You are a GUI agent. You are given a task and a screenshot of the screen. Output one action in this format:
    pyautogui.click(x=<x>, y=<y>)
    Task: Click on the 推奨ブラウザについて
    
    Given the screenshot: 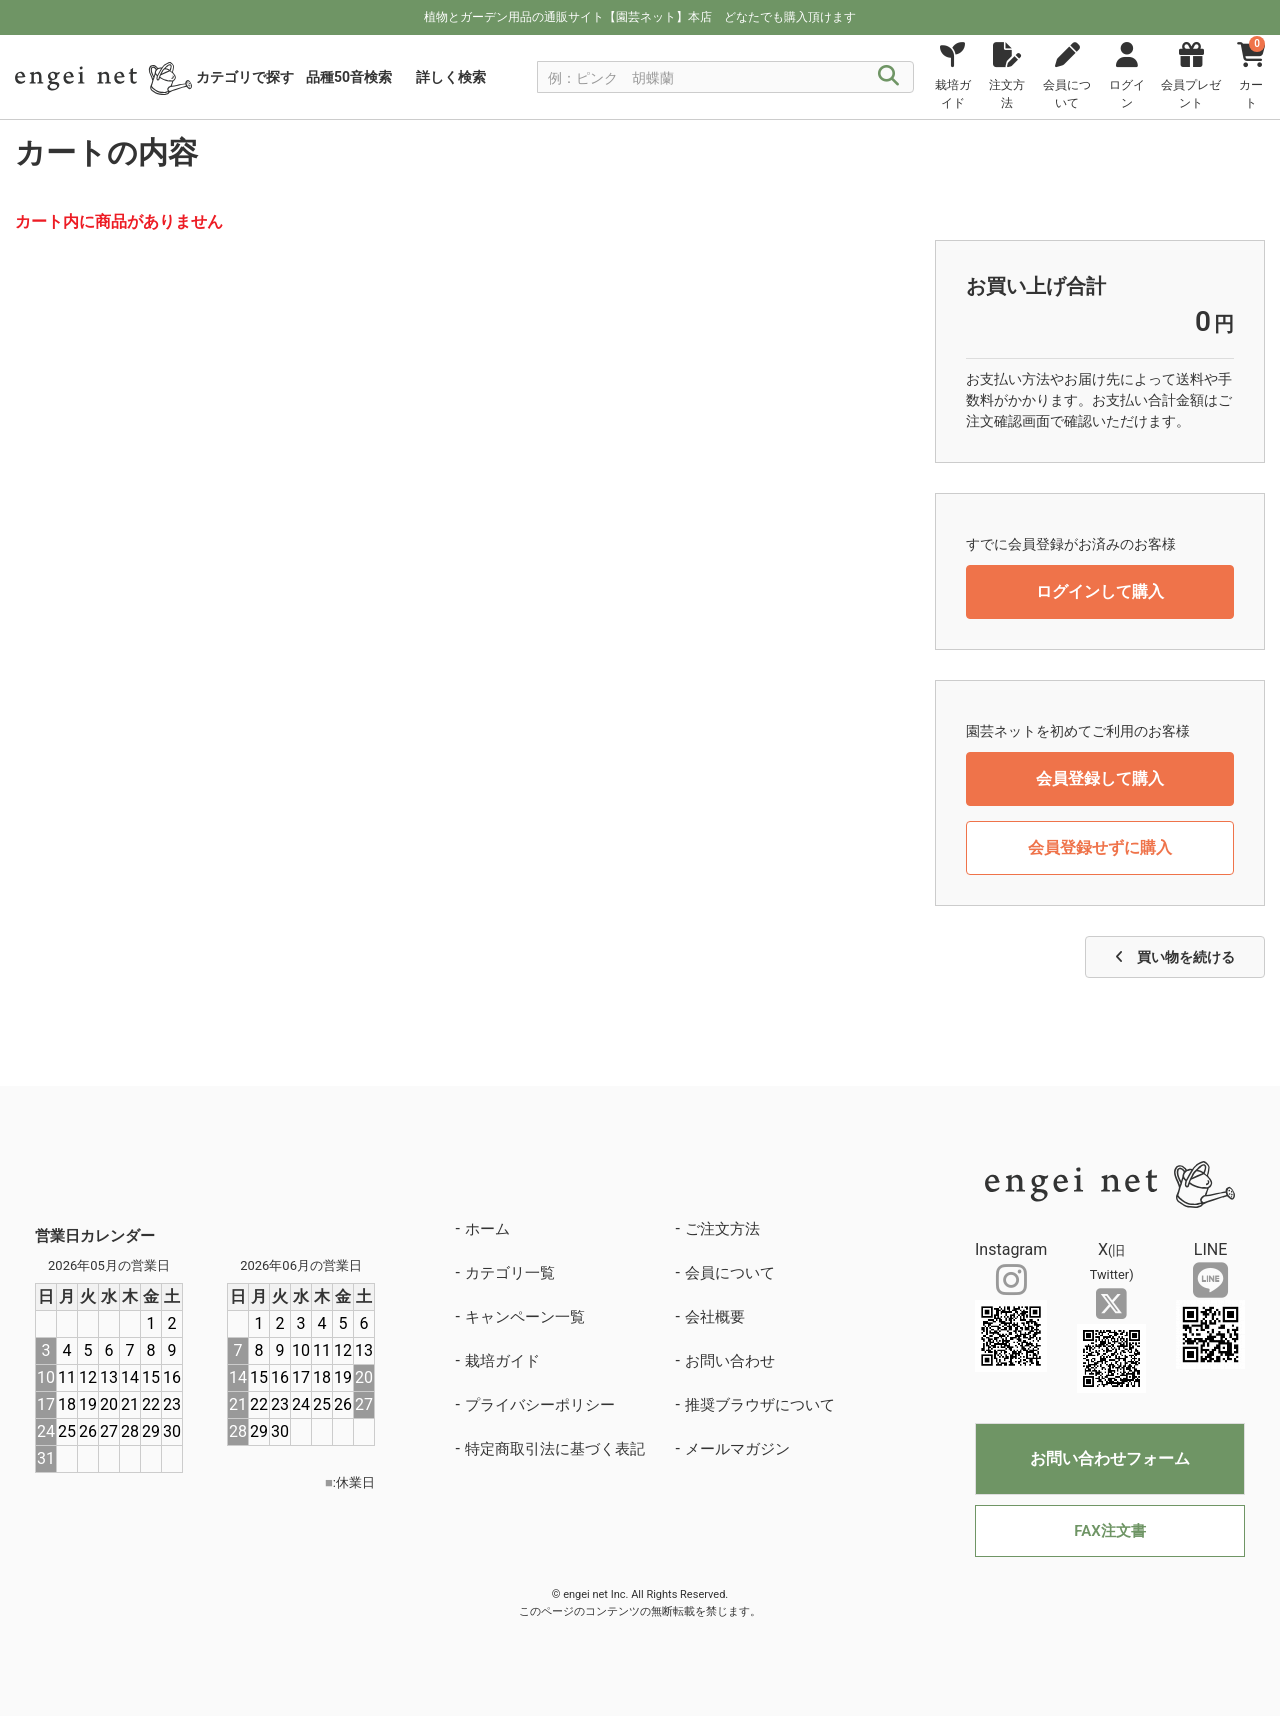 What is the action you would take?
    pyautogui.click(x=760, y=1405)
    